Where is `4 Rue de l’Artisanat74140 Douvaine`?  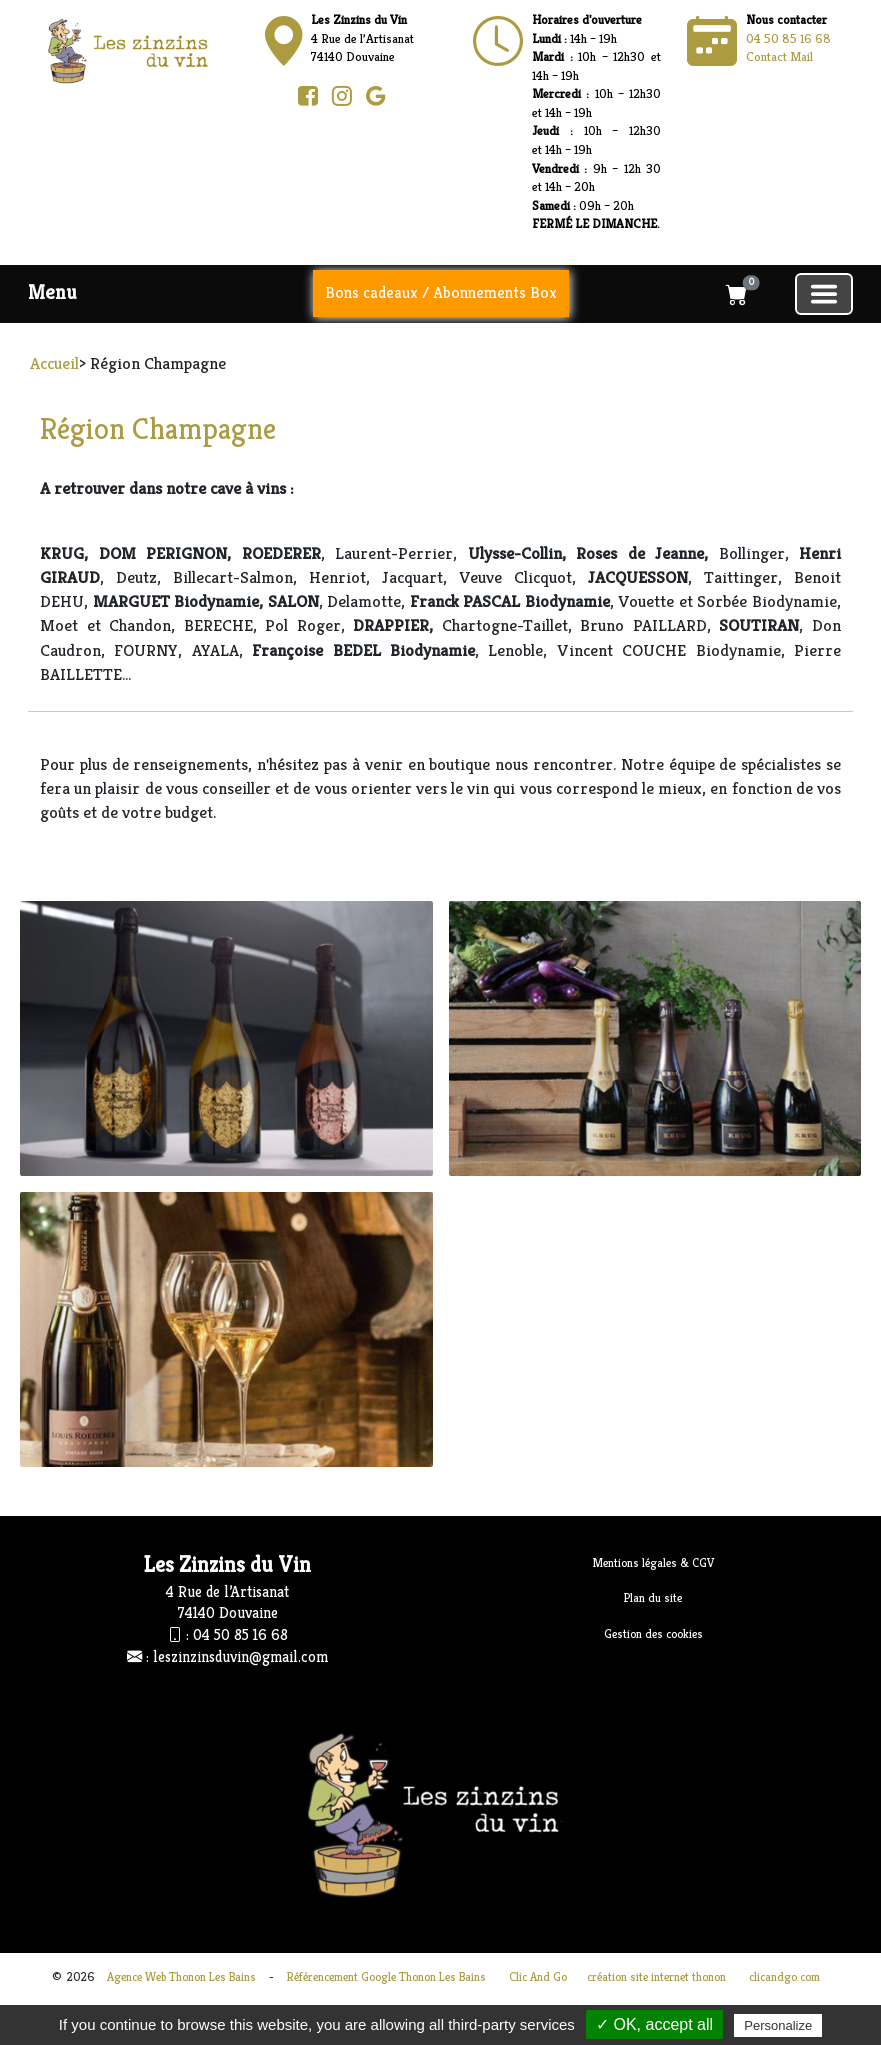 4 Rue de l’Artisanat74140 Douvaine is located at coordinates (362, 38).